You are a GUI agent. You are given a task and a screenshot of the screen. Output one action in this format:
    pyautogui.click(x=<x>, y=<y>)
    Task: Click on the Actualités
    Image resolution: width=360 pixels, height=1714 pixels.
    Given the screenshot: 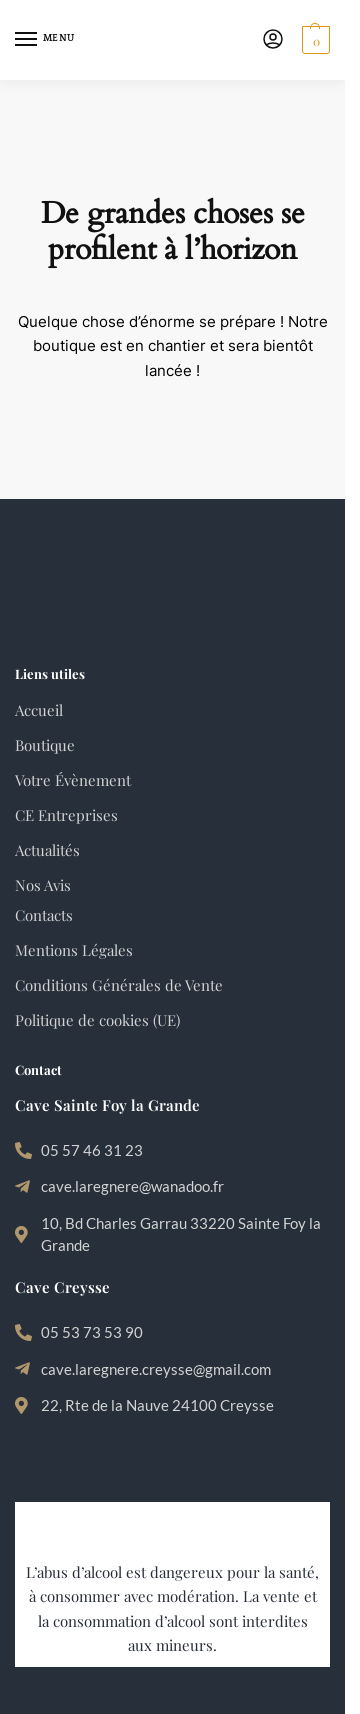 What is the action you would take?
    pyautogui.click(x=47, y=850)
    